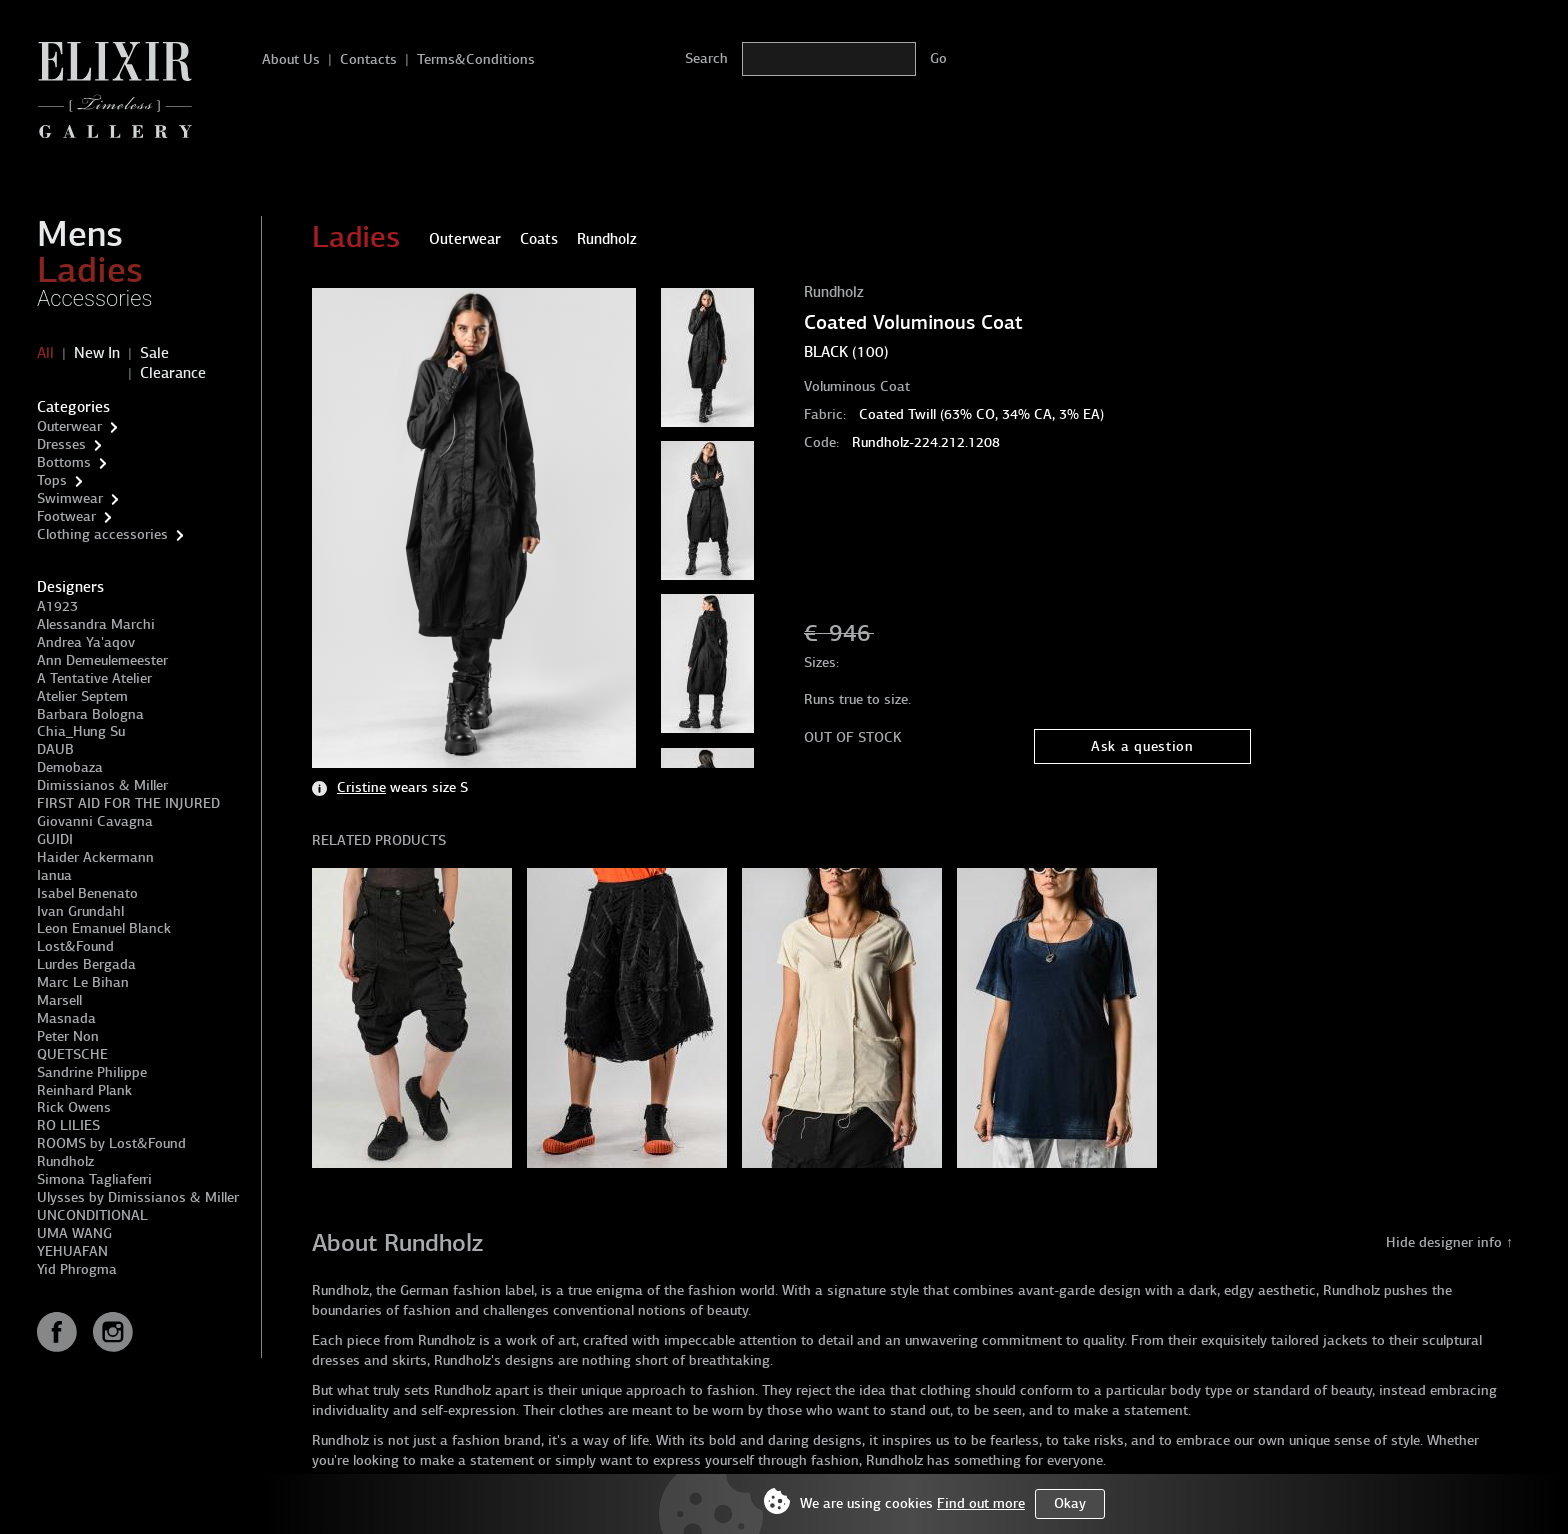 This screenshot has width=1568, height=1534. Describe the element at coordinates (83, 982) in the screenshot. I see `Marc Le Bihan` at that location.